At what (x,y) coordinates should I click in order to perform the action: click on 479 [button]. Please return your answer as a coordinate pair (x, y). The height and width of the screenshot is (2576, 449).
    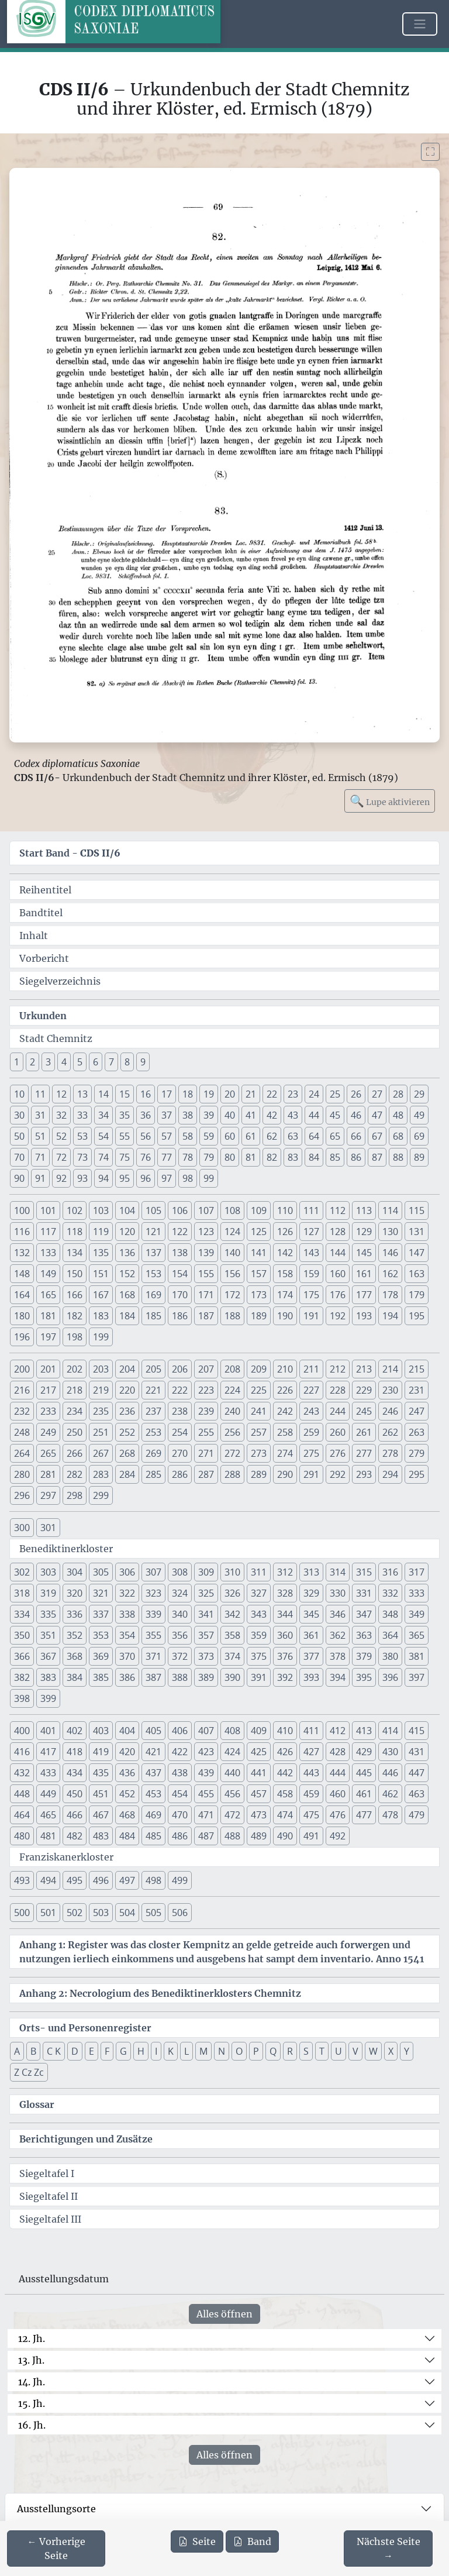
    Looking at the image, I should click on (416, 1814).